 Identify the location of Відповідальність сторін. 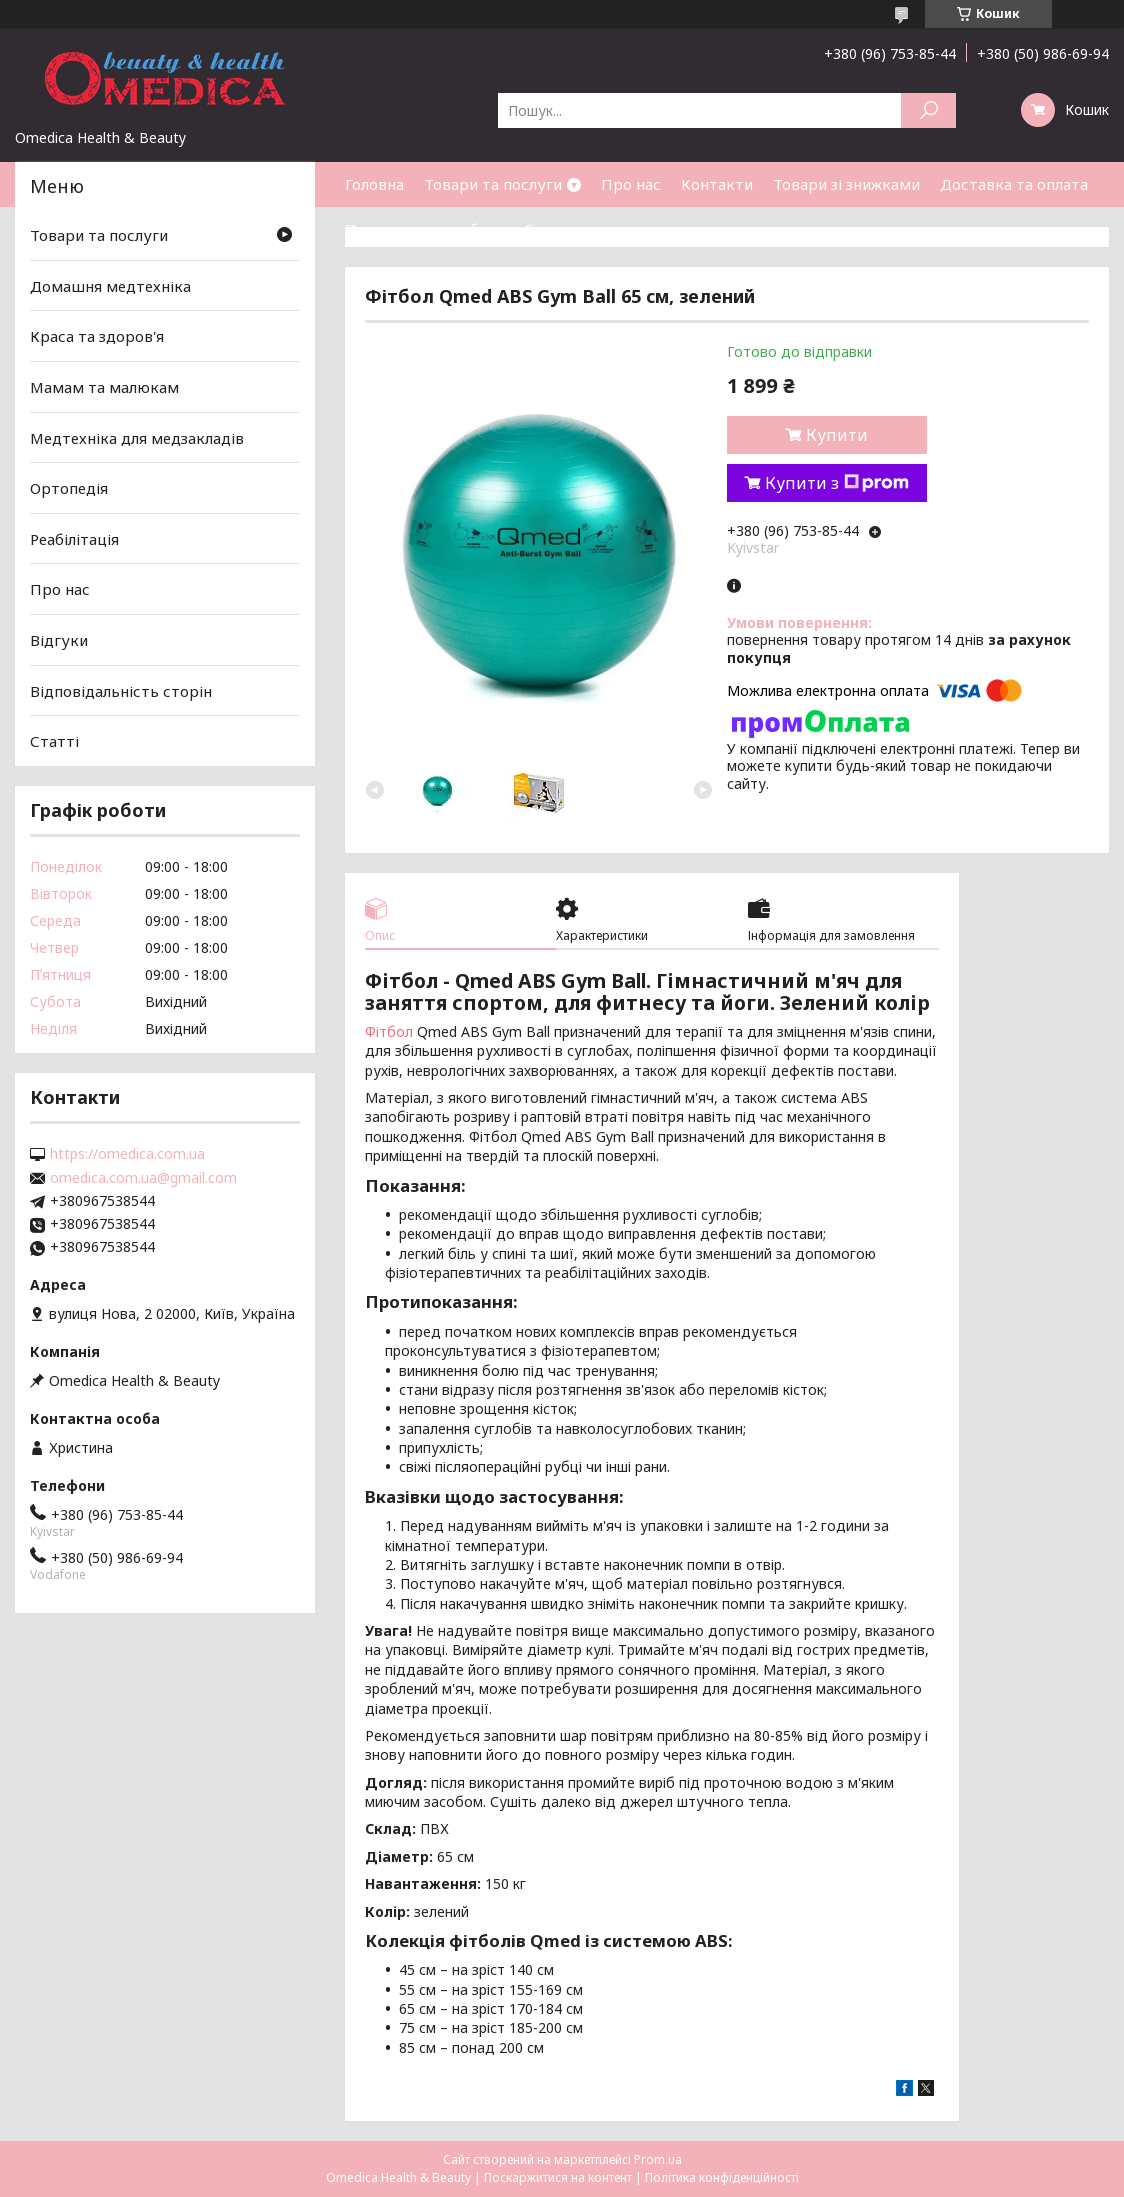
(121, 691).